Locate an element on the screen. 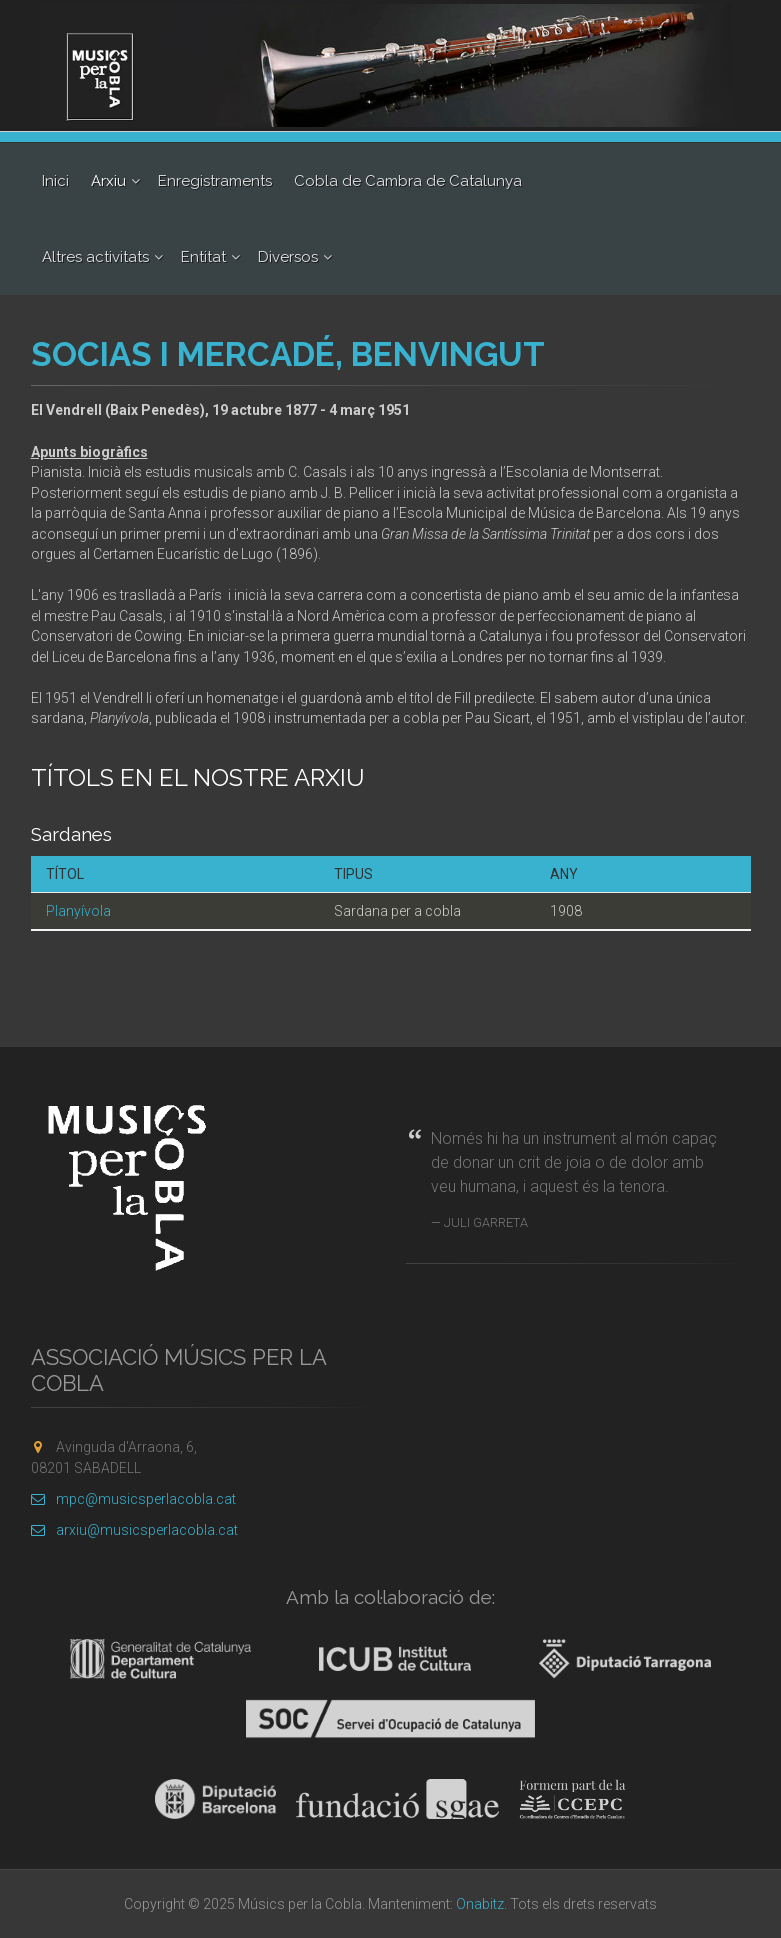 The image size is (781, 1938). mpc@musicsperlacobla.cat is located at coordinates (133, 1499).